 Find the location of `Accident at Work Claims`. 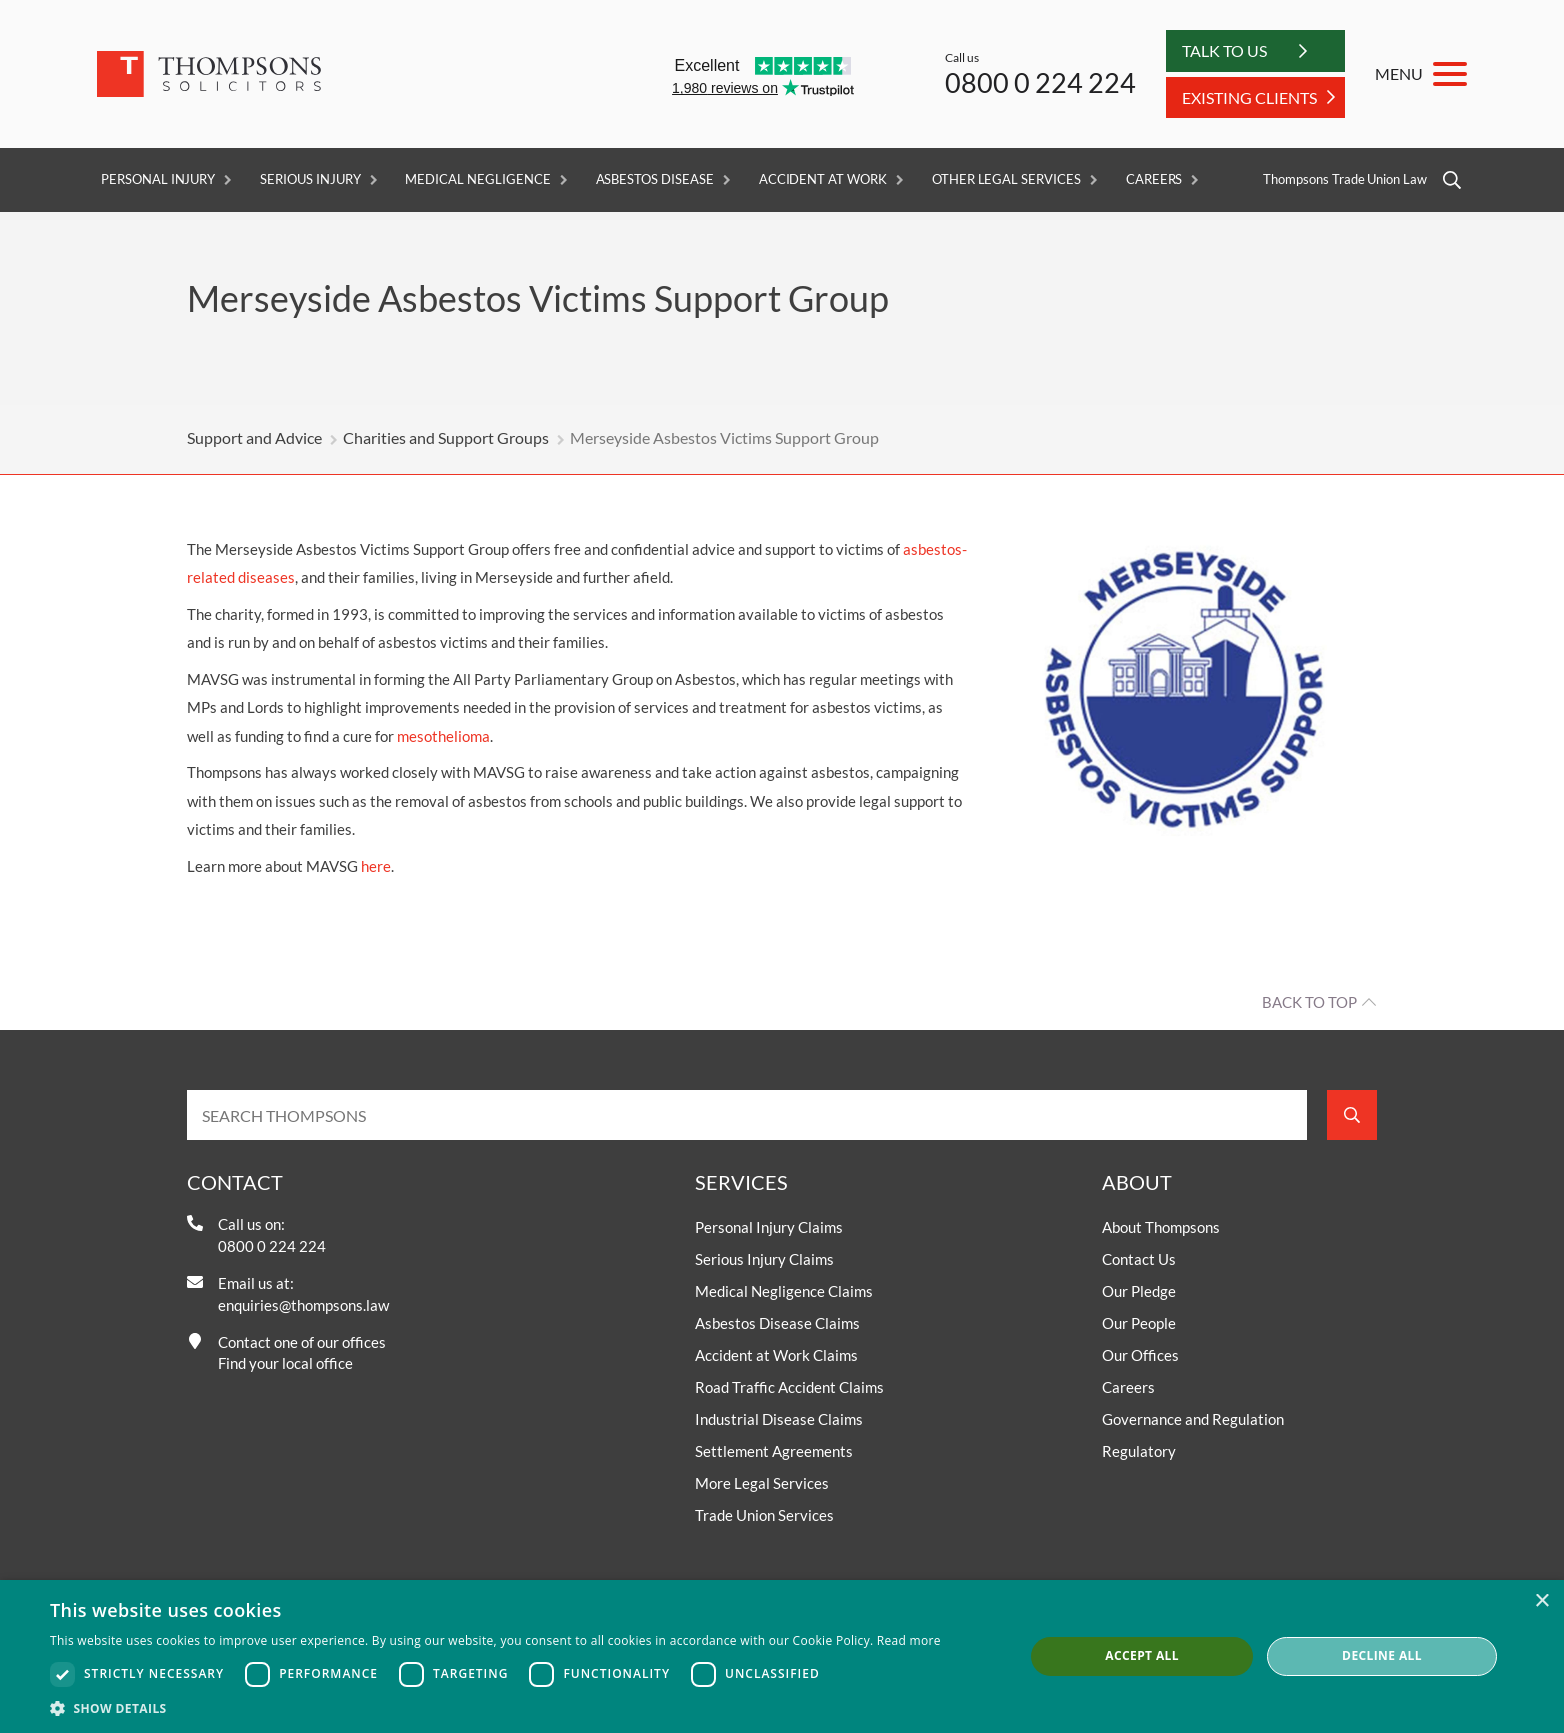

Accident at Work Claims is located at coordinates (776, 1355).